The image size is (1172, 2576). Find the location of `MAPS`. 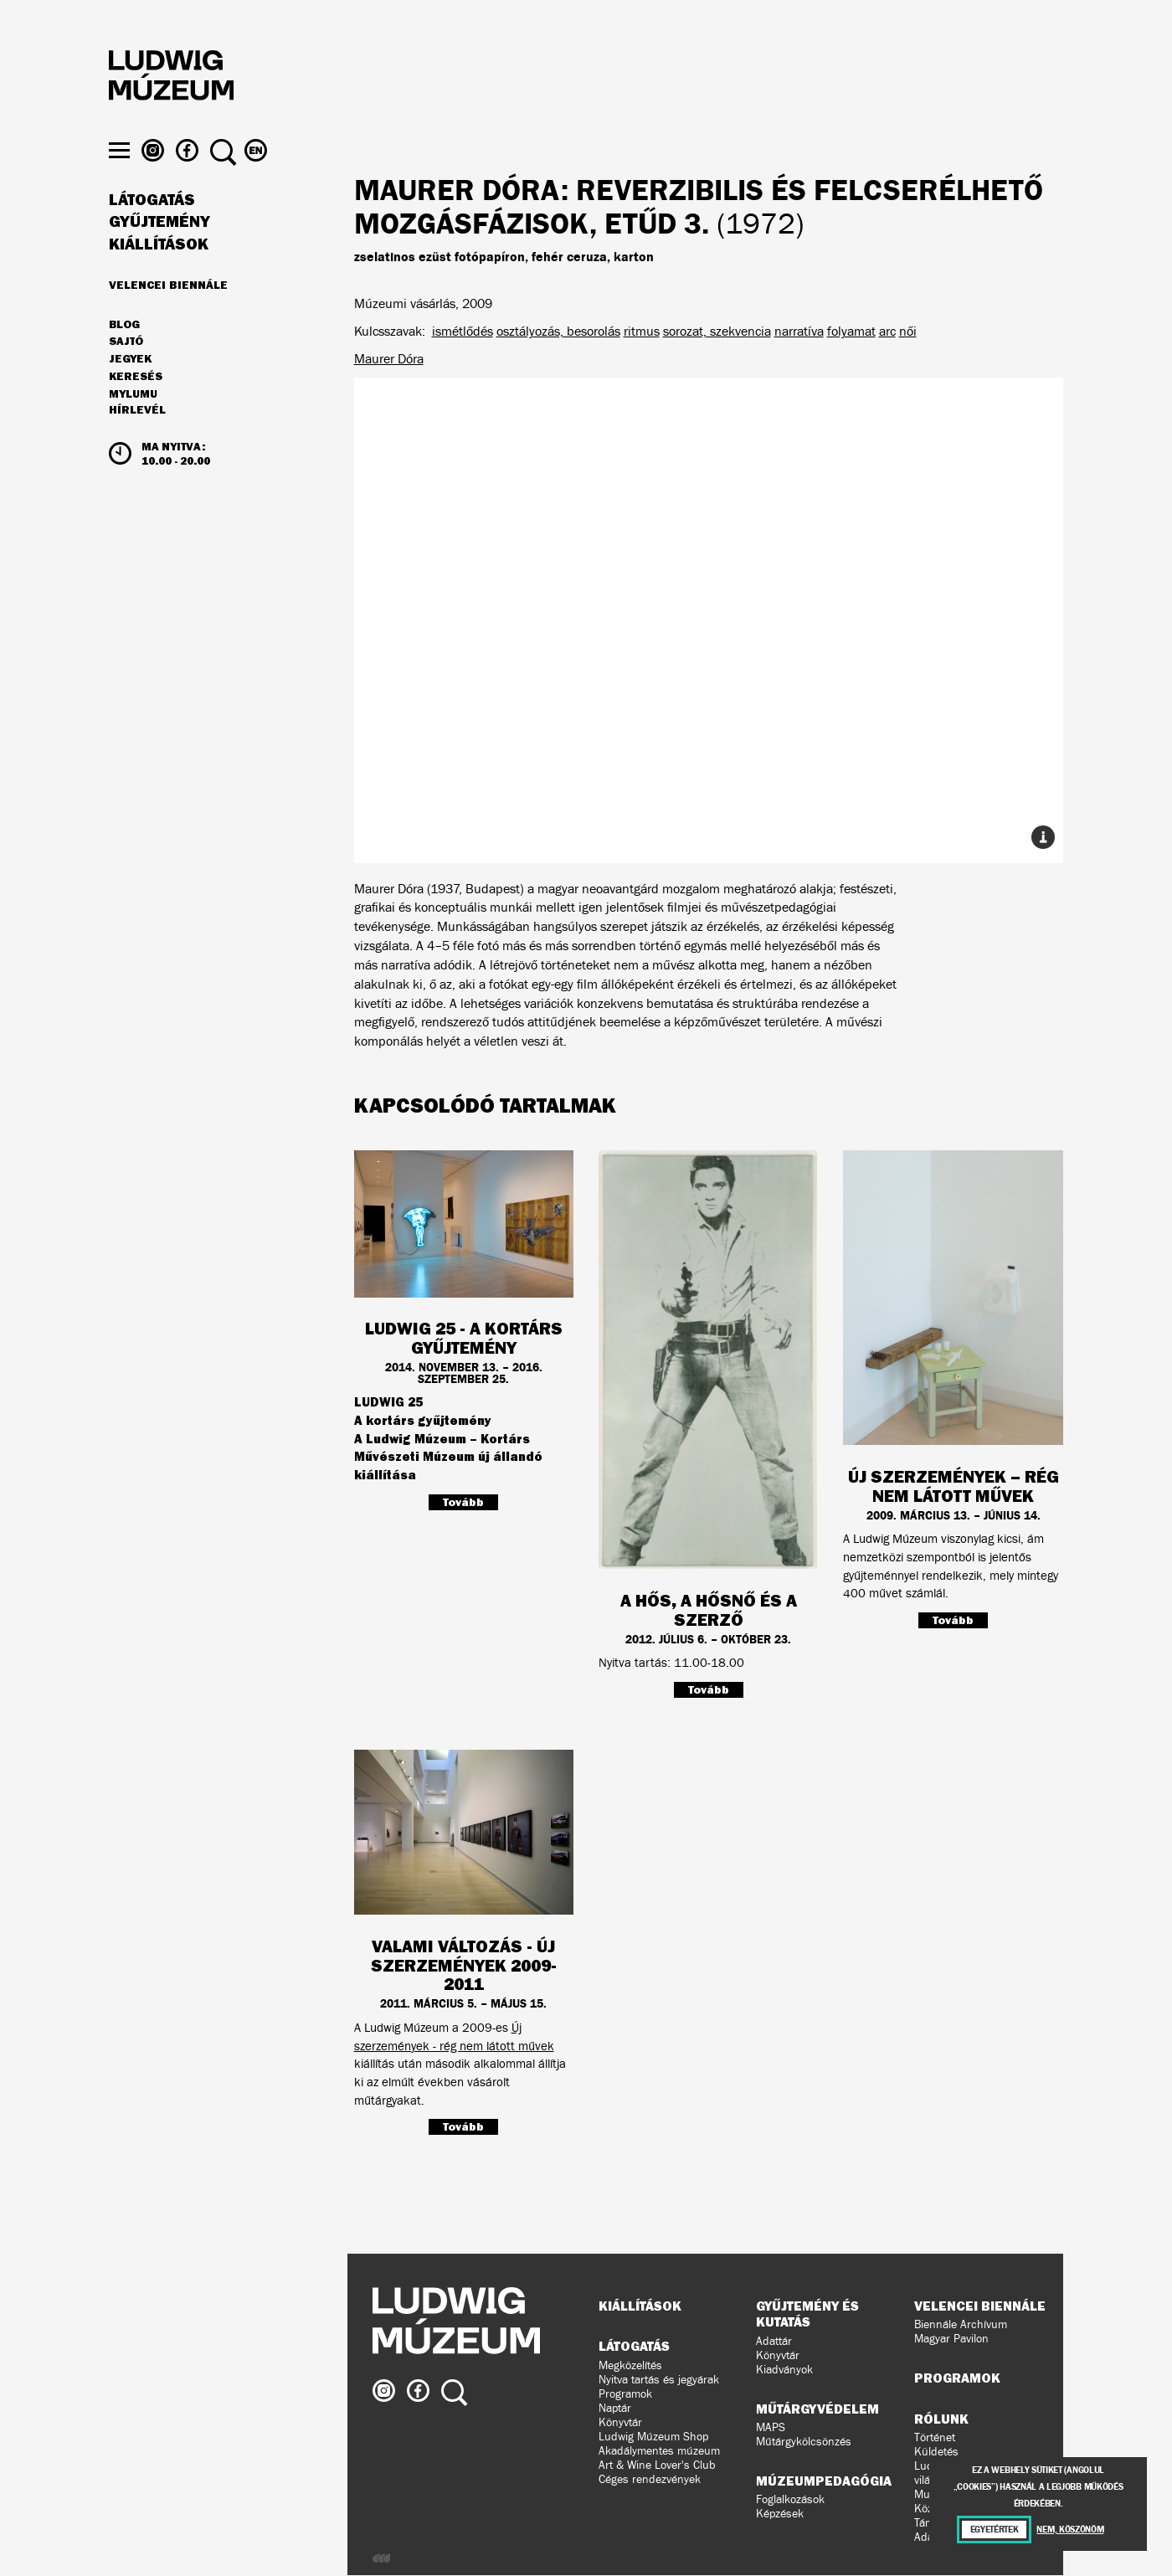

MAPS is located at coordinates (770, 2427).